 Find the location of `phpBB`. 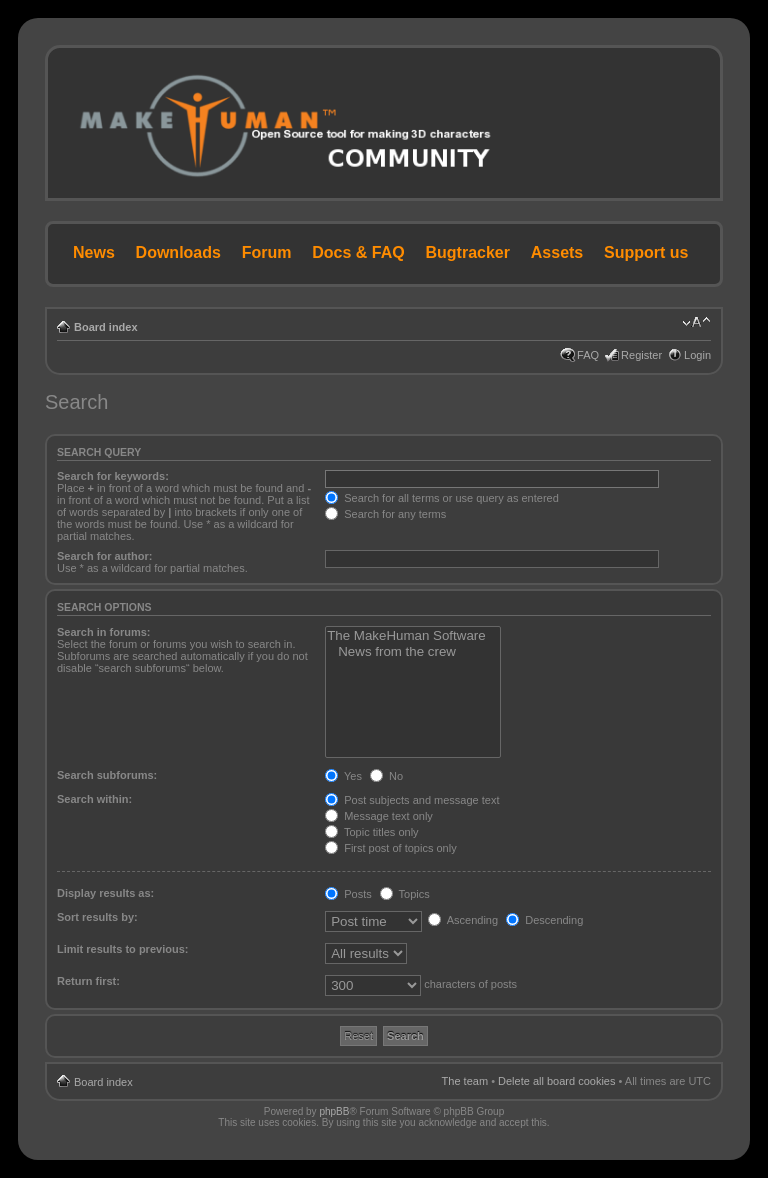

phpBB is located at coordinates (334, 1111).